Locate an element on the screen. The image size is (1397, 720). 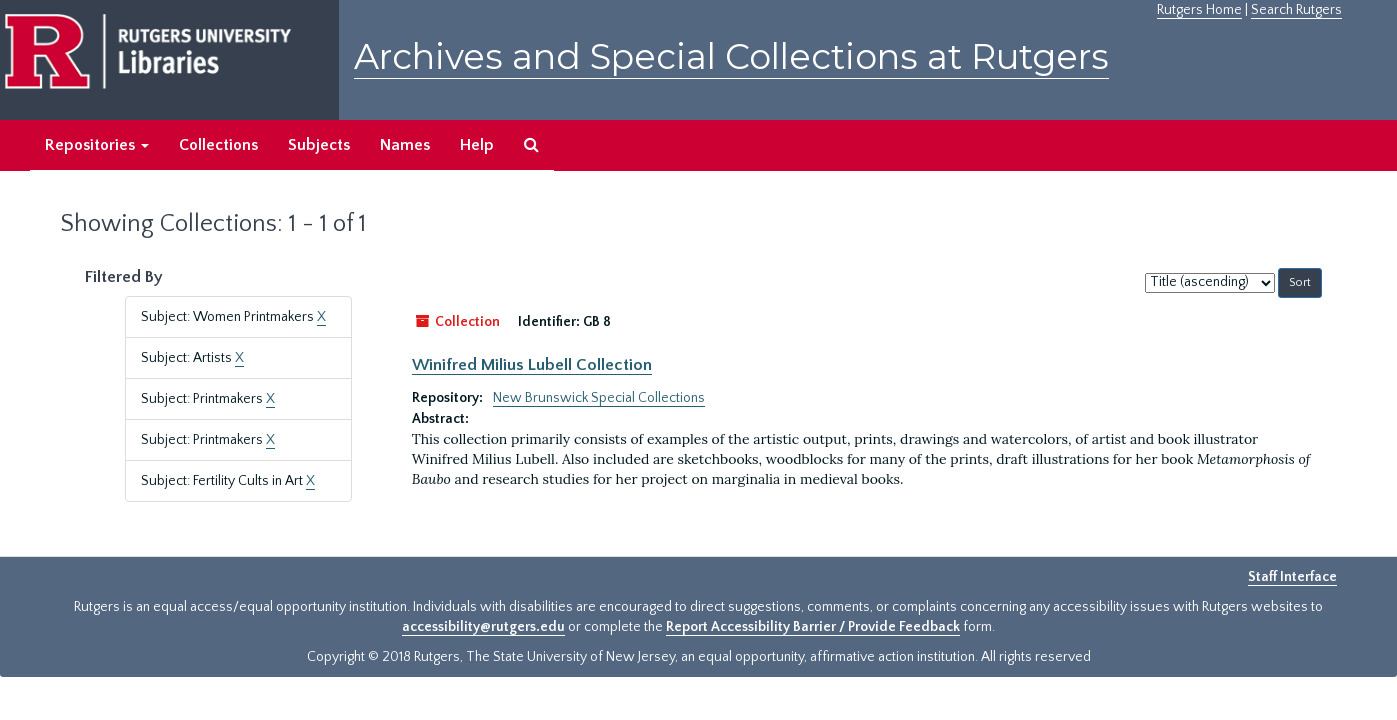
New Brunswick Special Collections is located at coordinates (599, 398).